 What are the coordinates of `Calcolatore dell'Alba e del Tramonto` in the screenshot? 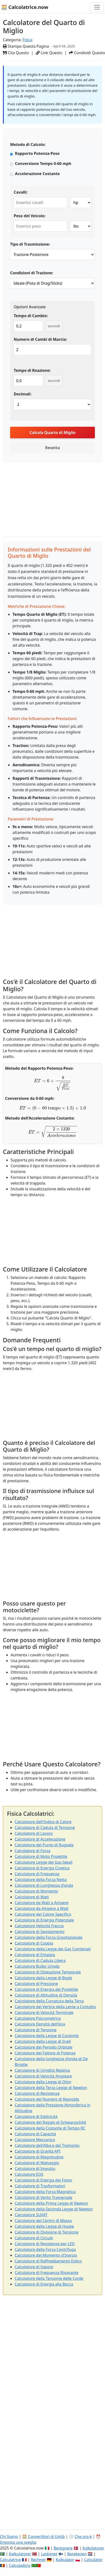 It's located at (47, 2145).